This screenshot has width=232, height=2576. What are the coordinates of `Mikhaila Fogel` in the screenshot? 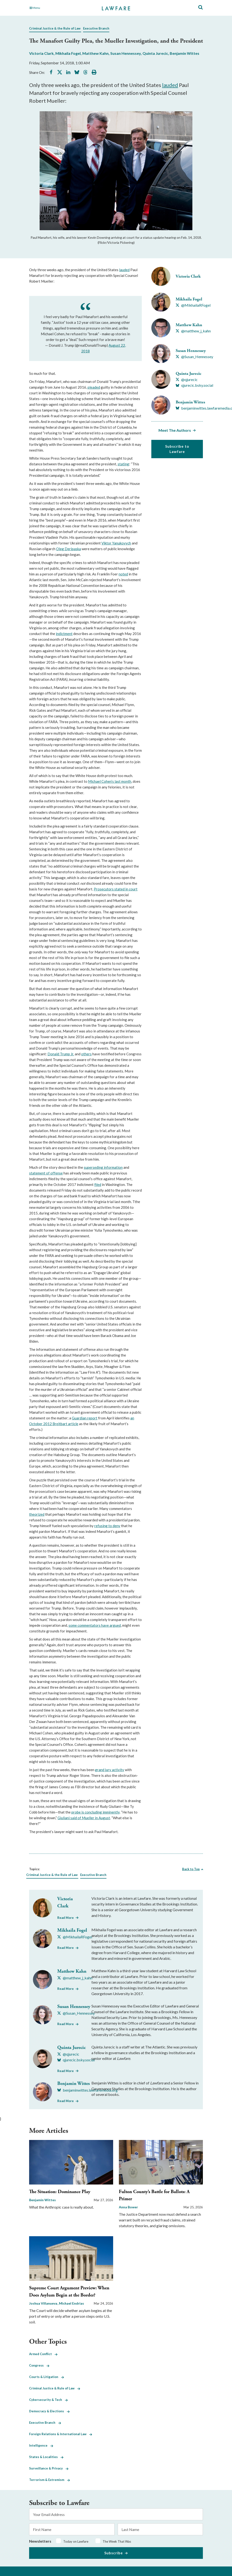 It's located at (68, 53).